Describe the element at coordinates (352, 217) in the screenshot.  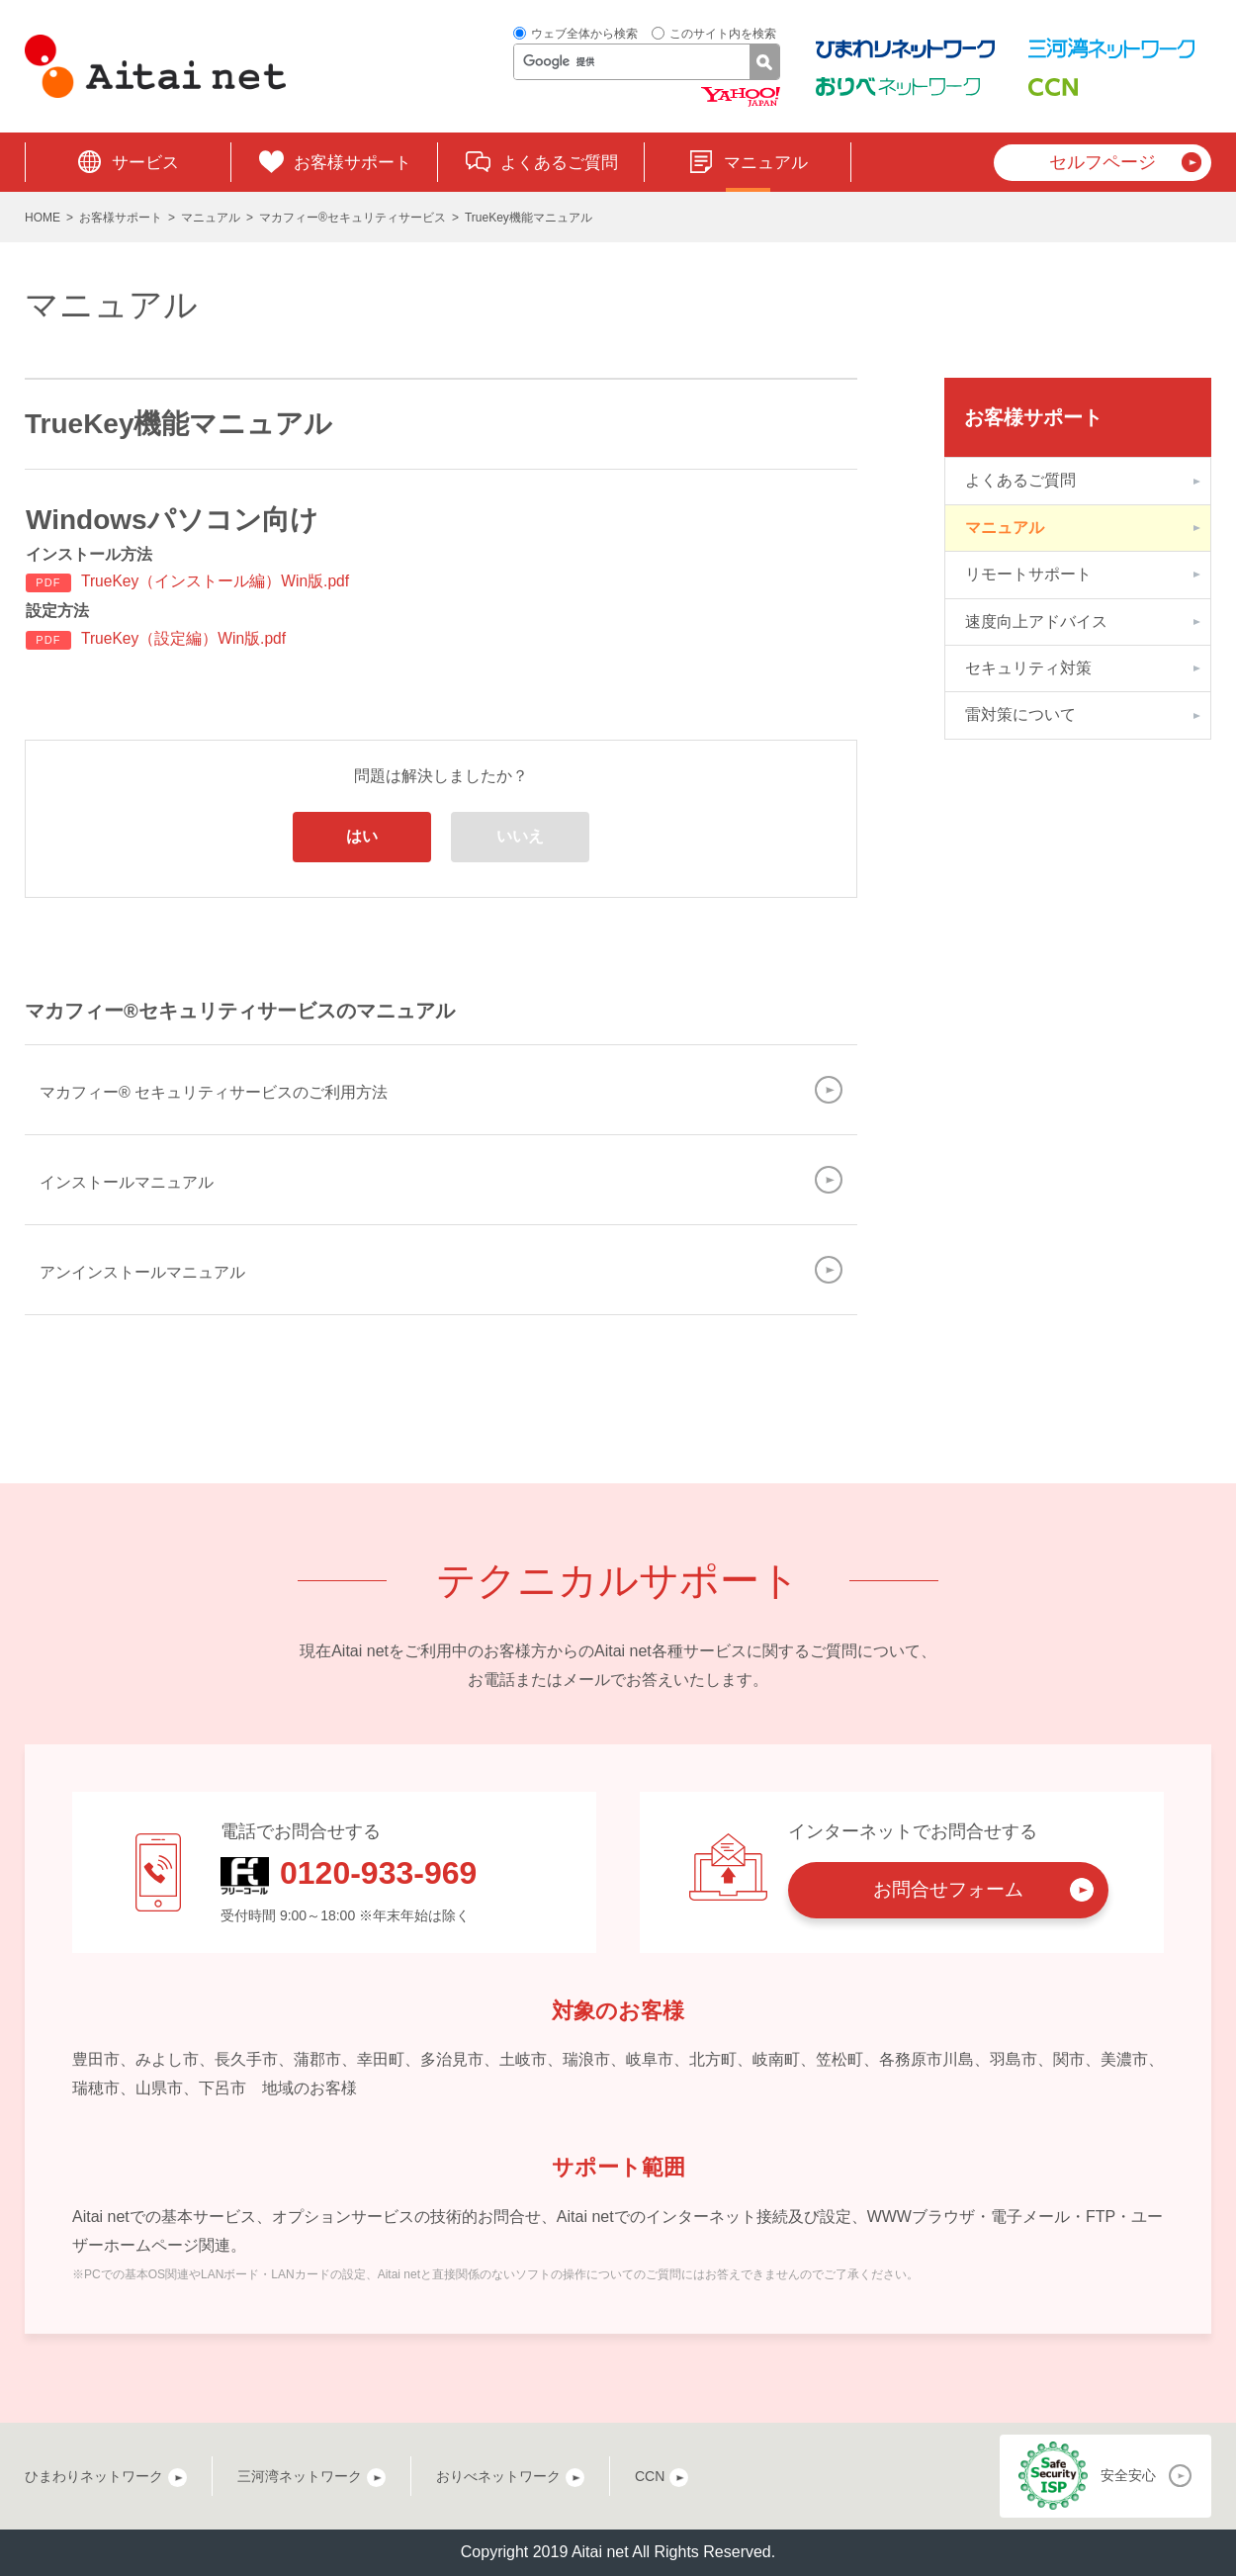
I see `マカフィー®セキュリティサービス` at that location.